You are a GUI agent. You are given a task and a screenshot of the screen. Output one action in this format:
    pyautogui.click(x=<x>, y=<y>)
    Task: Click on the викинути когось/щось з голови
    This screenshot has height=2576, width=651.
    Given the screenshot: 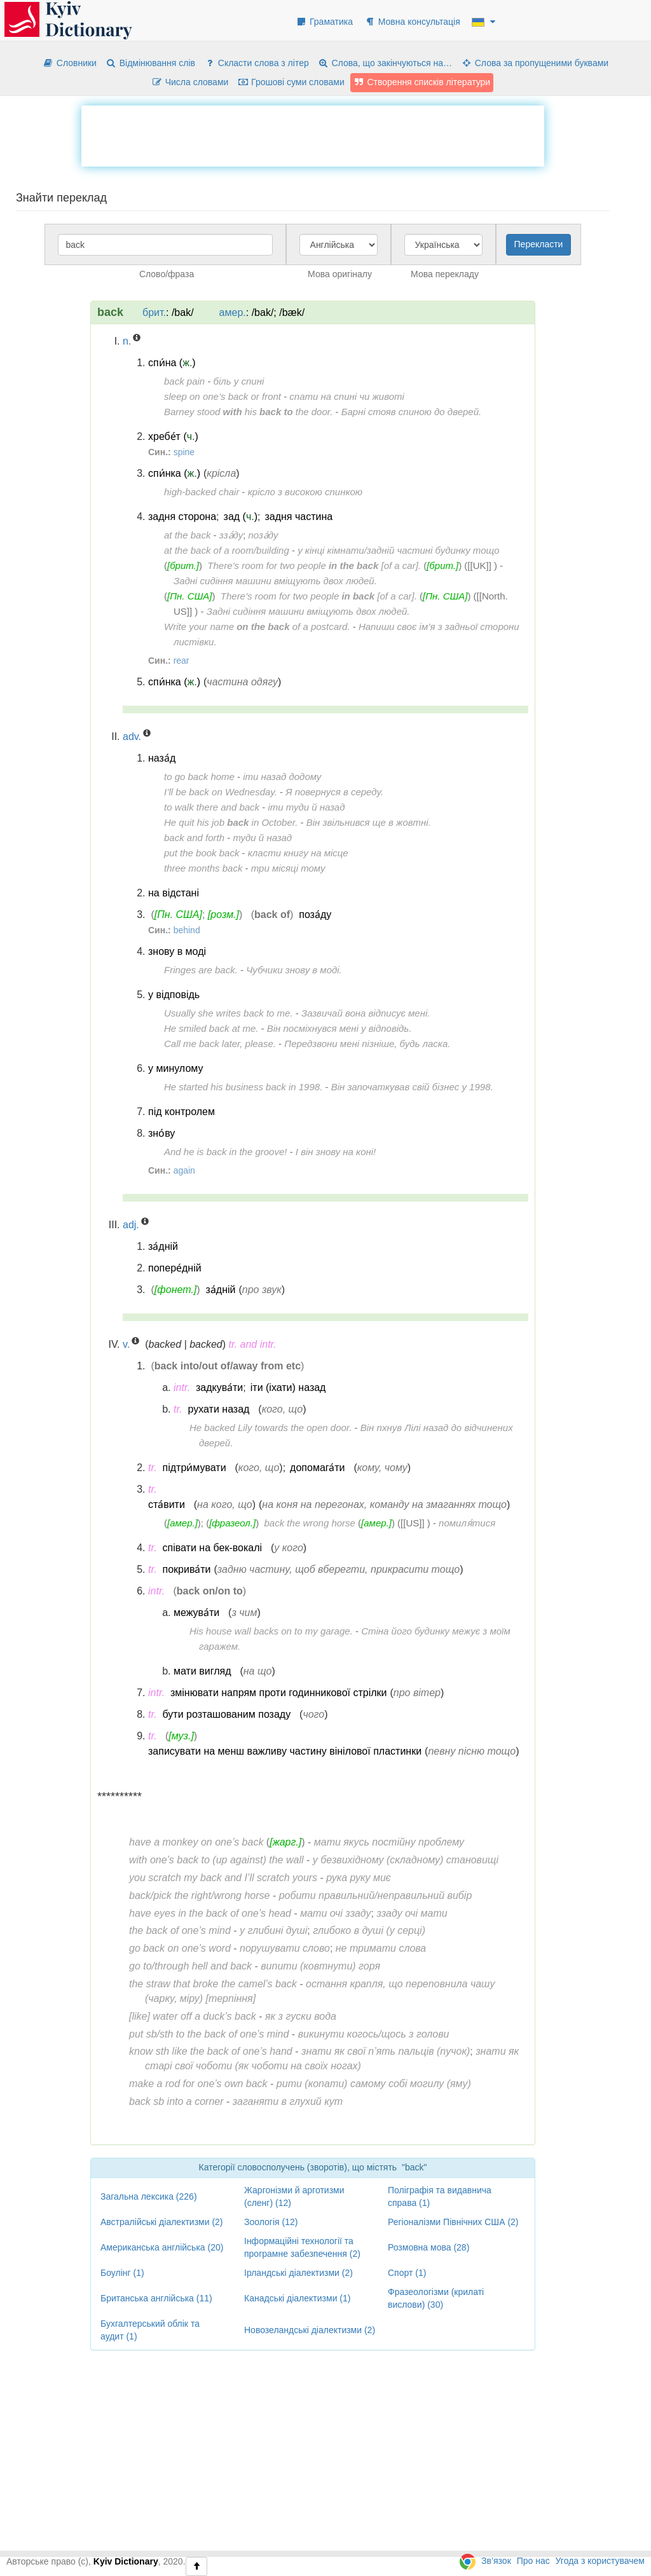 What is the action you would take?
    pyautogui.click(x=373, y=2034)
    